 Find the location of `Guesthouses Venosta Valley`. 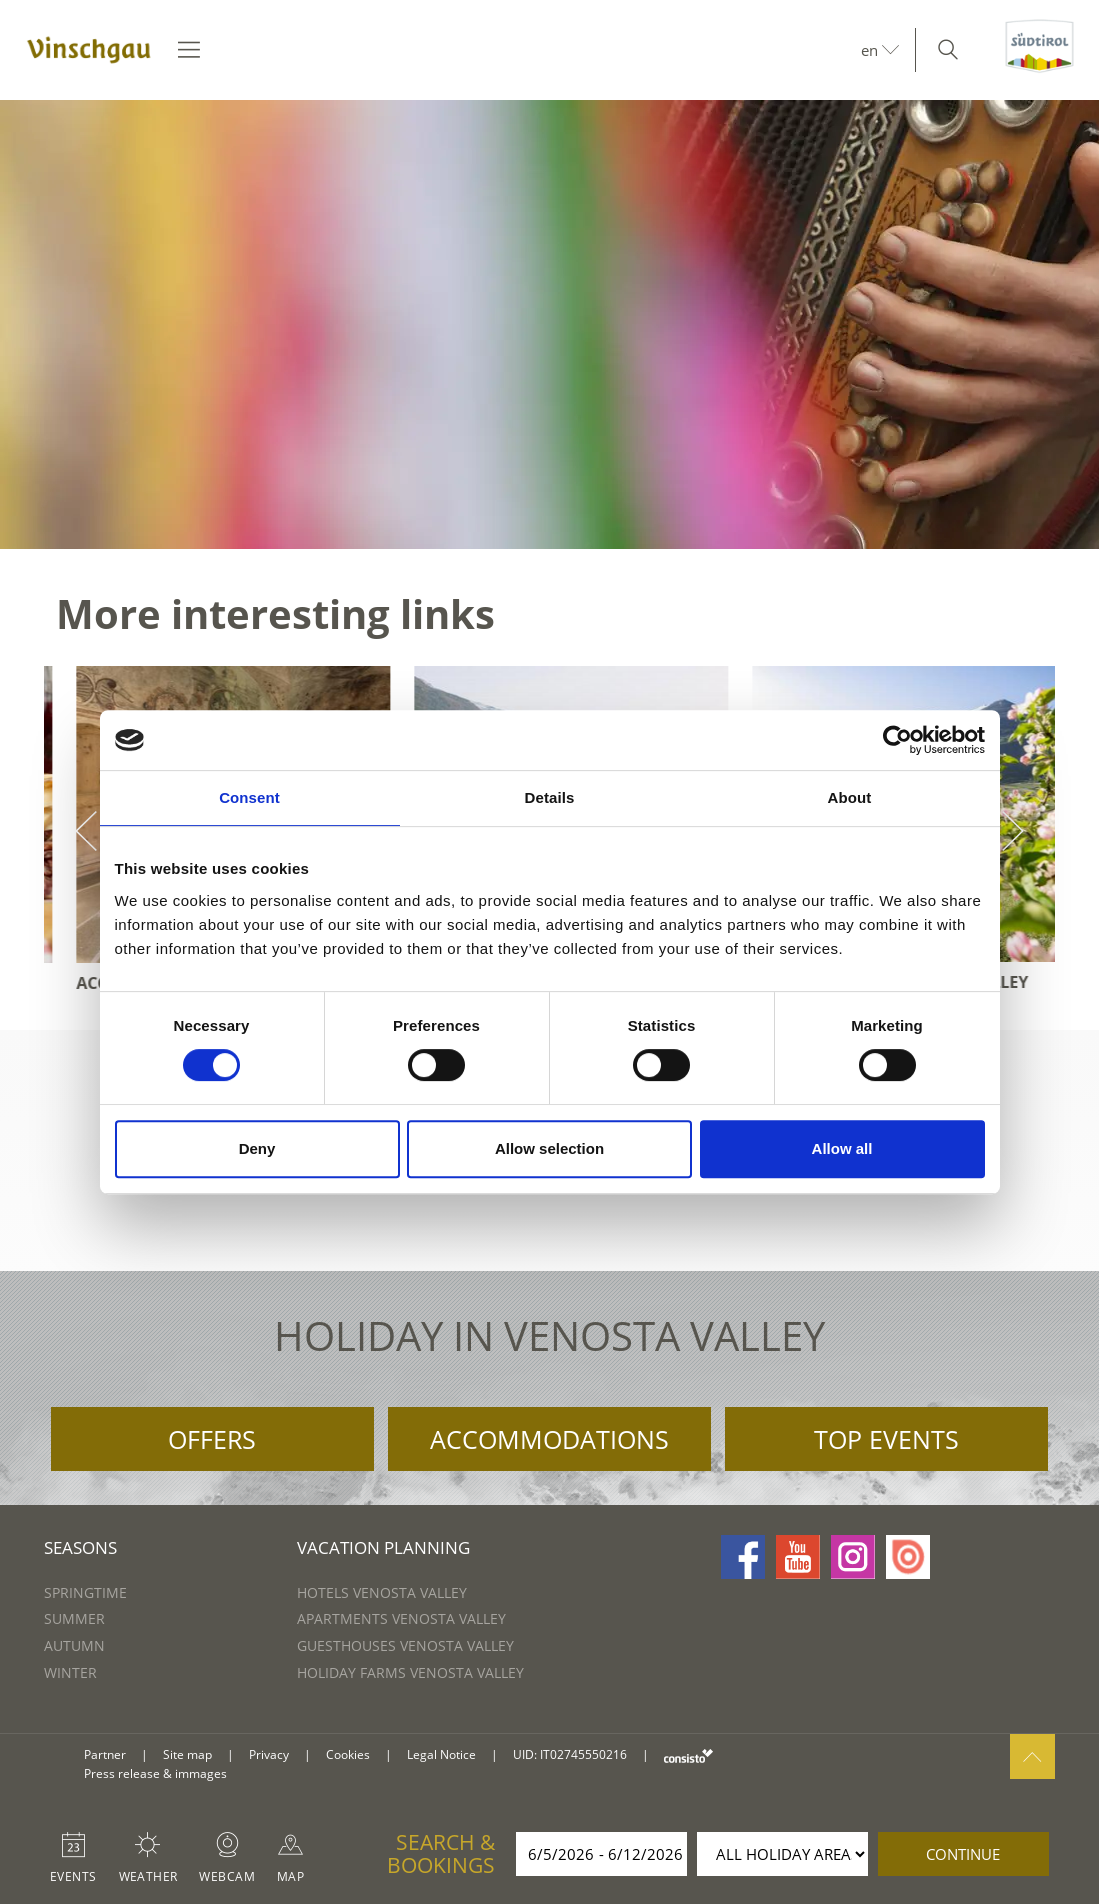

Guesthouses Venosta Valley is located at coordinates (405, 1645).